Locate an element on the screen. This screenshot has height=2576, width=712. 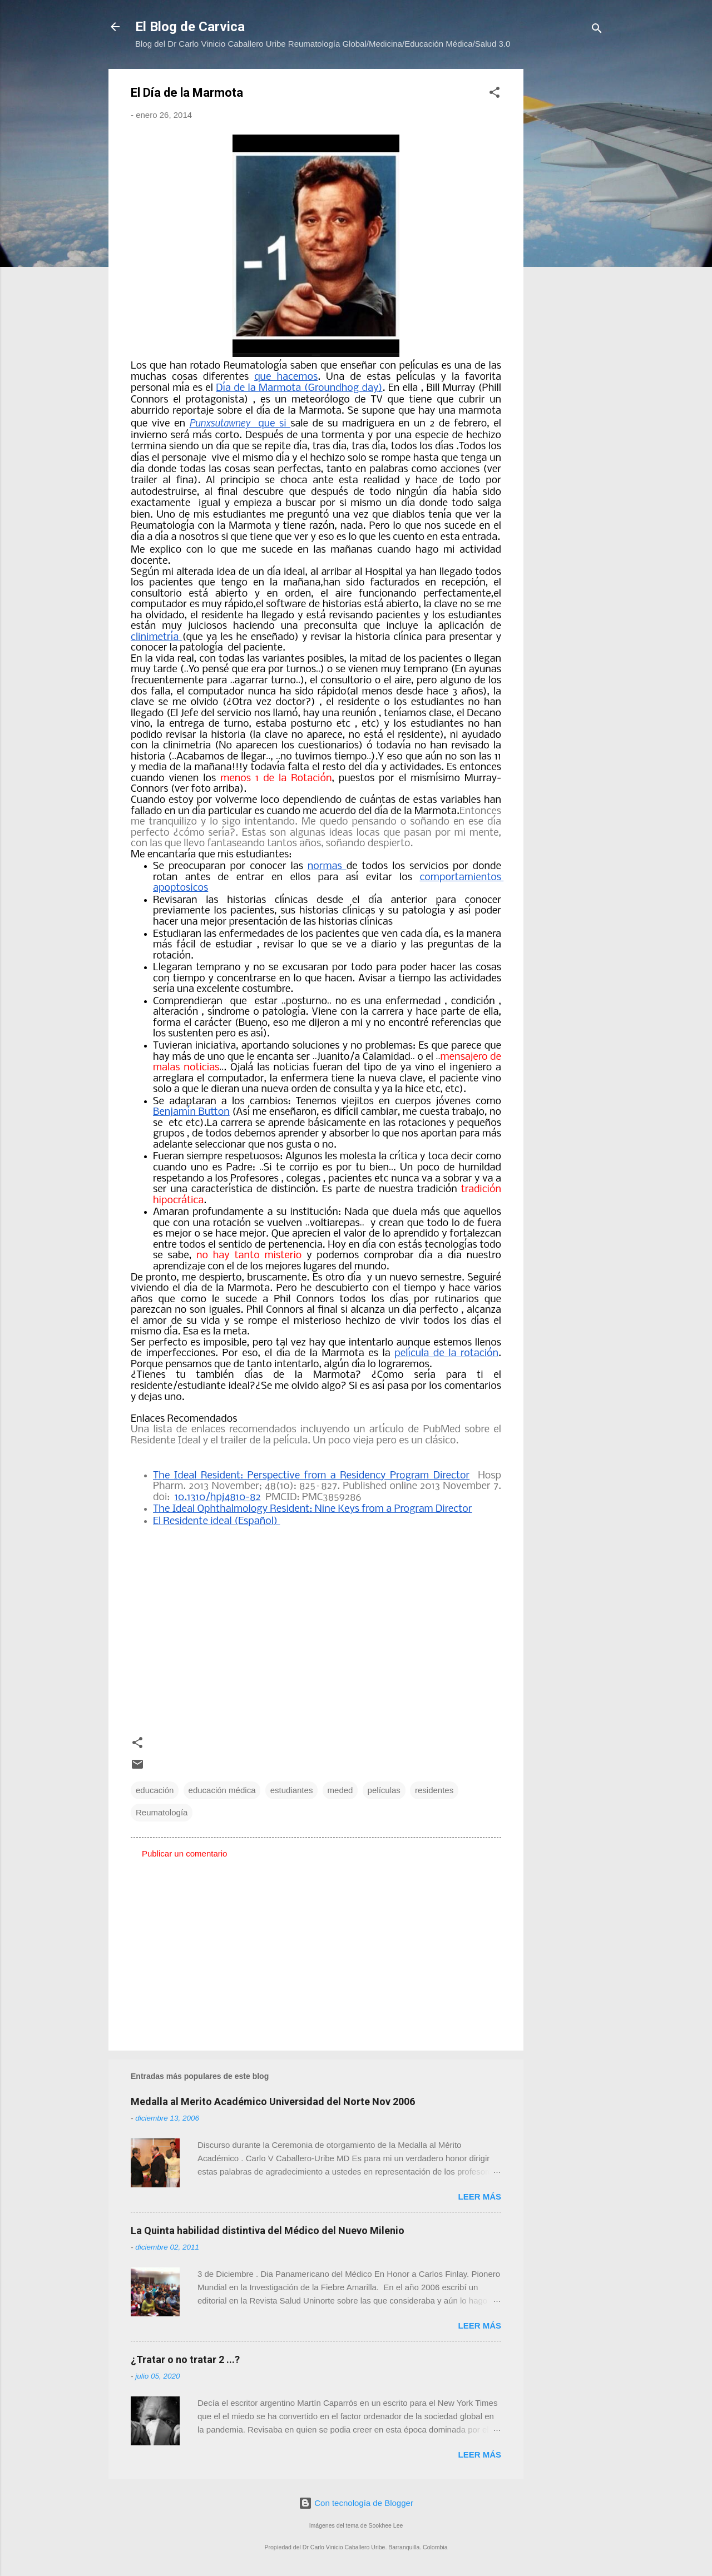
Leer más is located at coordinates (479, 2196).